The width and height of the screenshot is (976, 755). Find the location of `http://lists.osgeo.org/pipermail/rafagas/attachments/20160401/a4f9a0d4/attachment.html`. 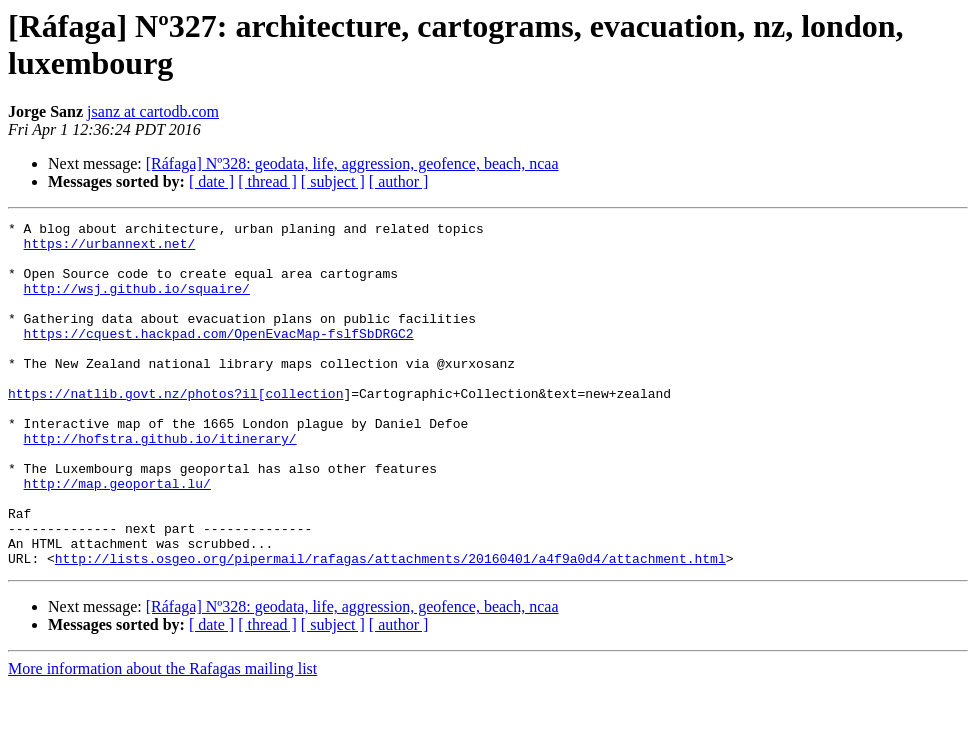

http://lists.osgeo.org/pipermail/rafagas/attachments/20160401/a4f9a0d4/attachment.html is located at coordinates (390, 627).